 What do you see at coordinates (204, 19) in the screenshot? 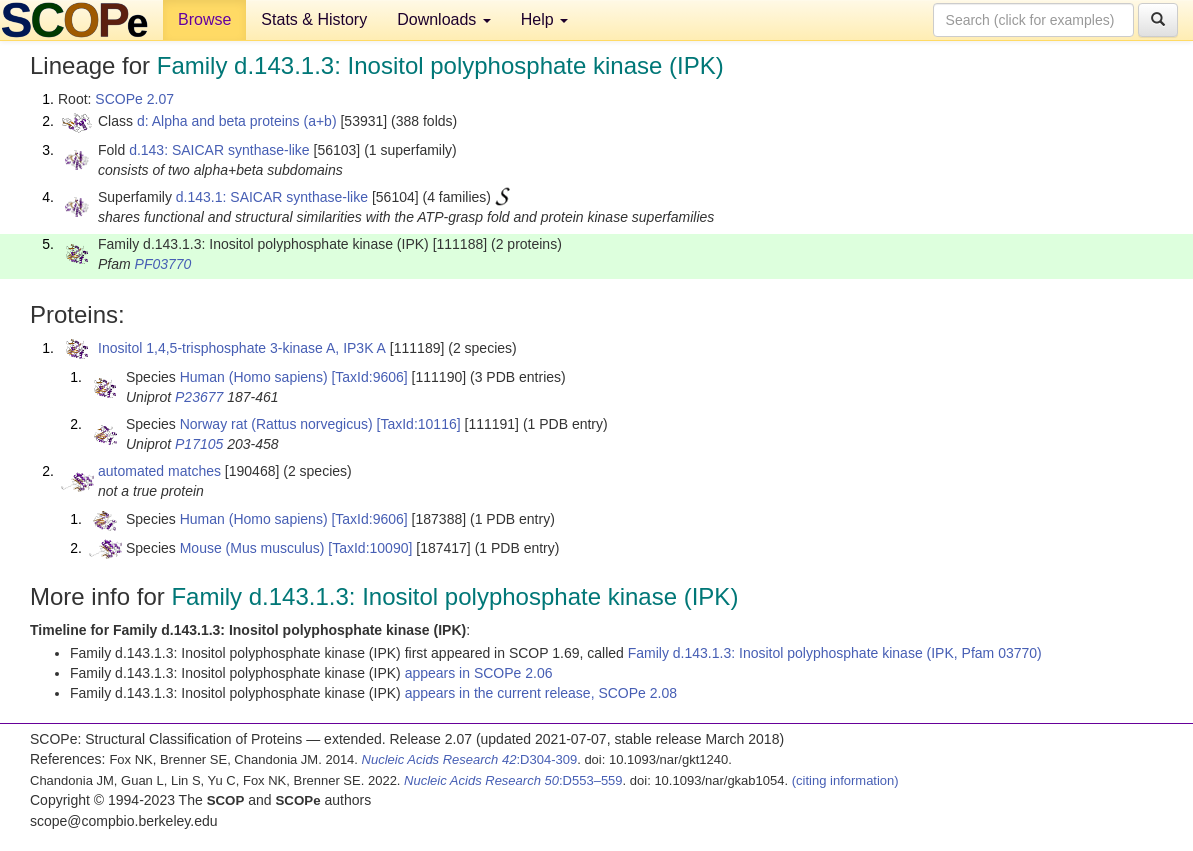
I see `Browse` at bounding box center [204, 19].